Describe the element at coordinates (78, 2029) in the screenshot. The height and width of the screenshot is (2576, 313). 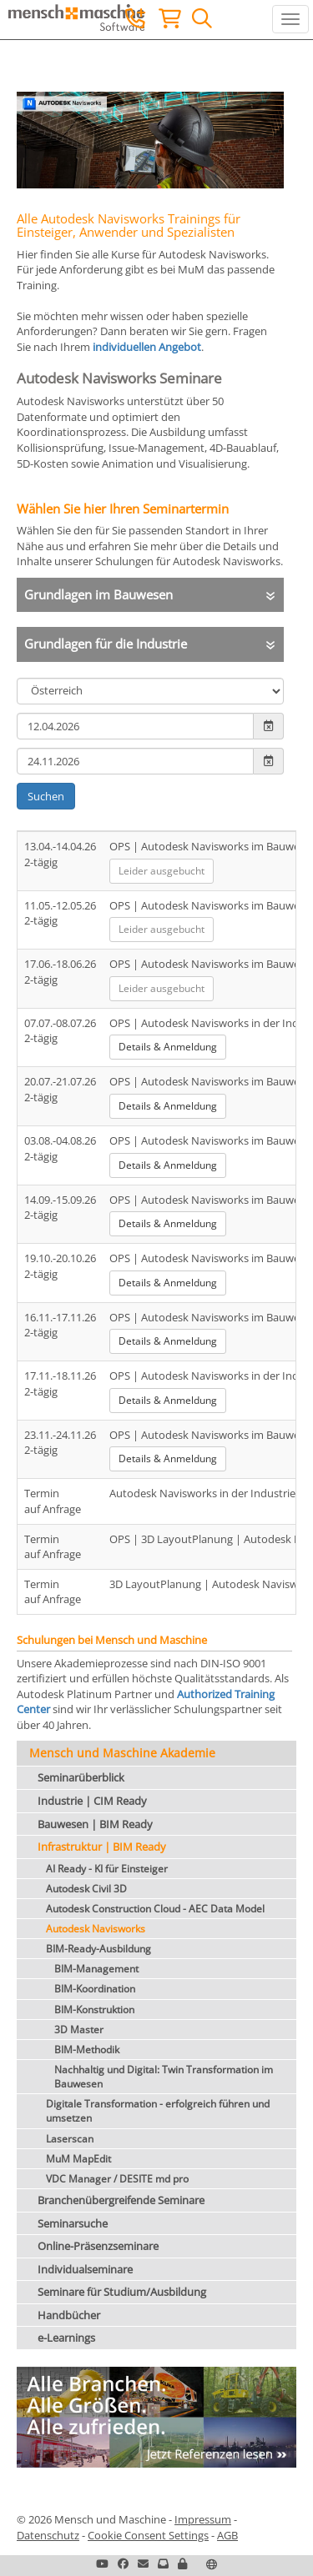
I see `3D Master` at that location.